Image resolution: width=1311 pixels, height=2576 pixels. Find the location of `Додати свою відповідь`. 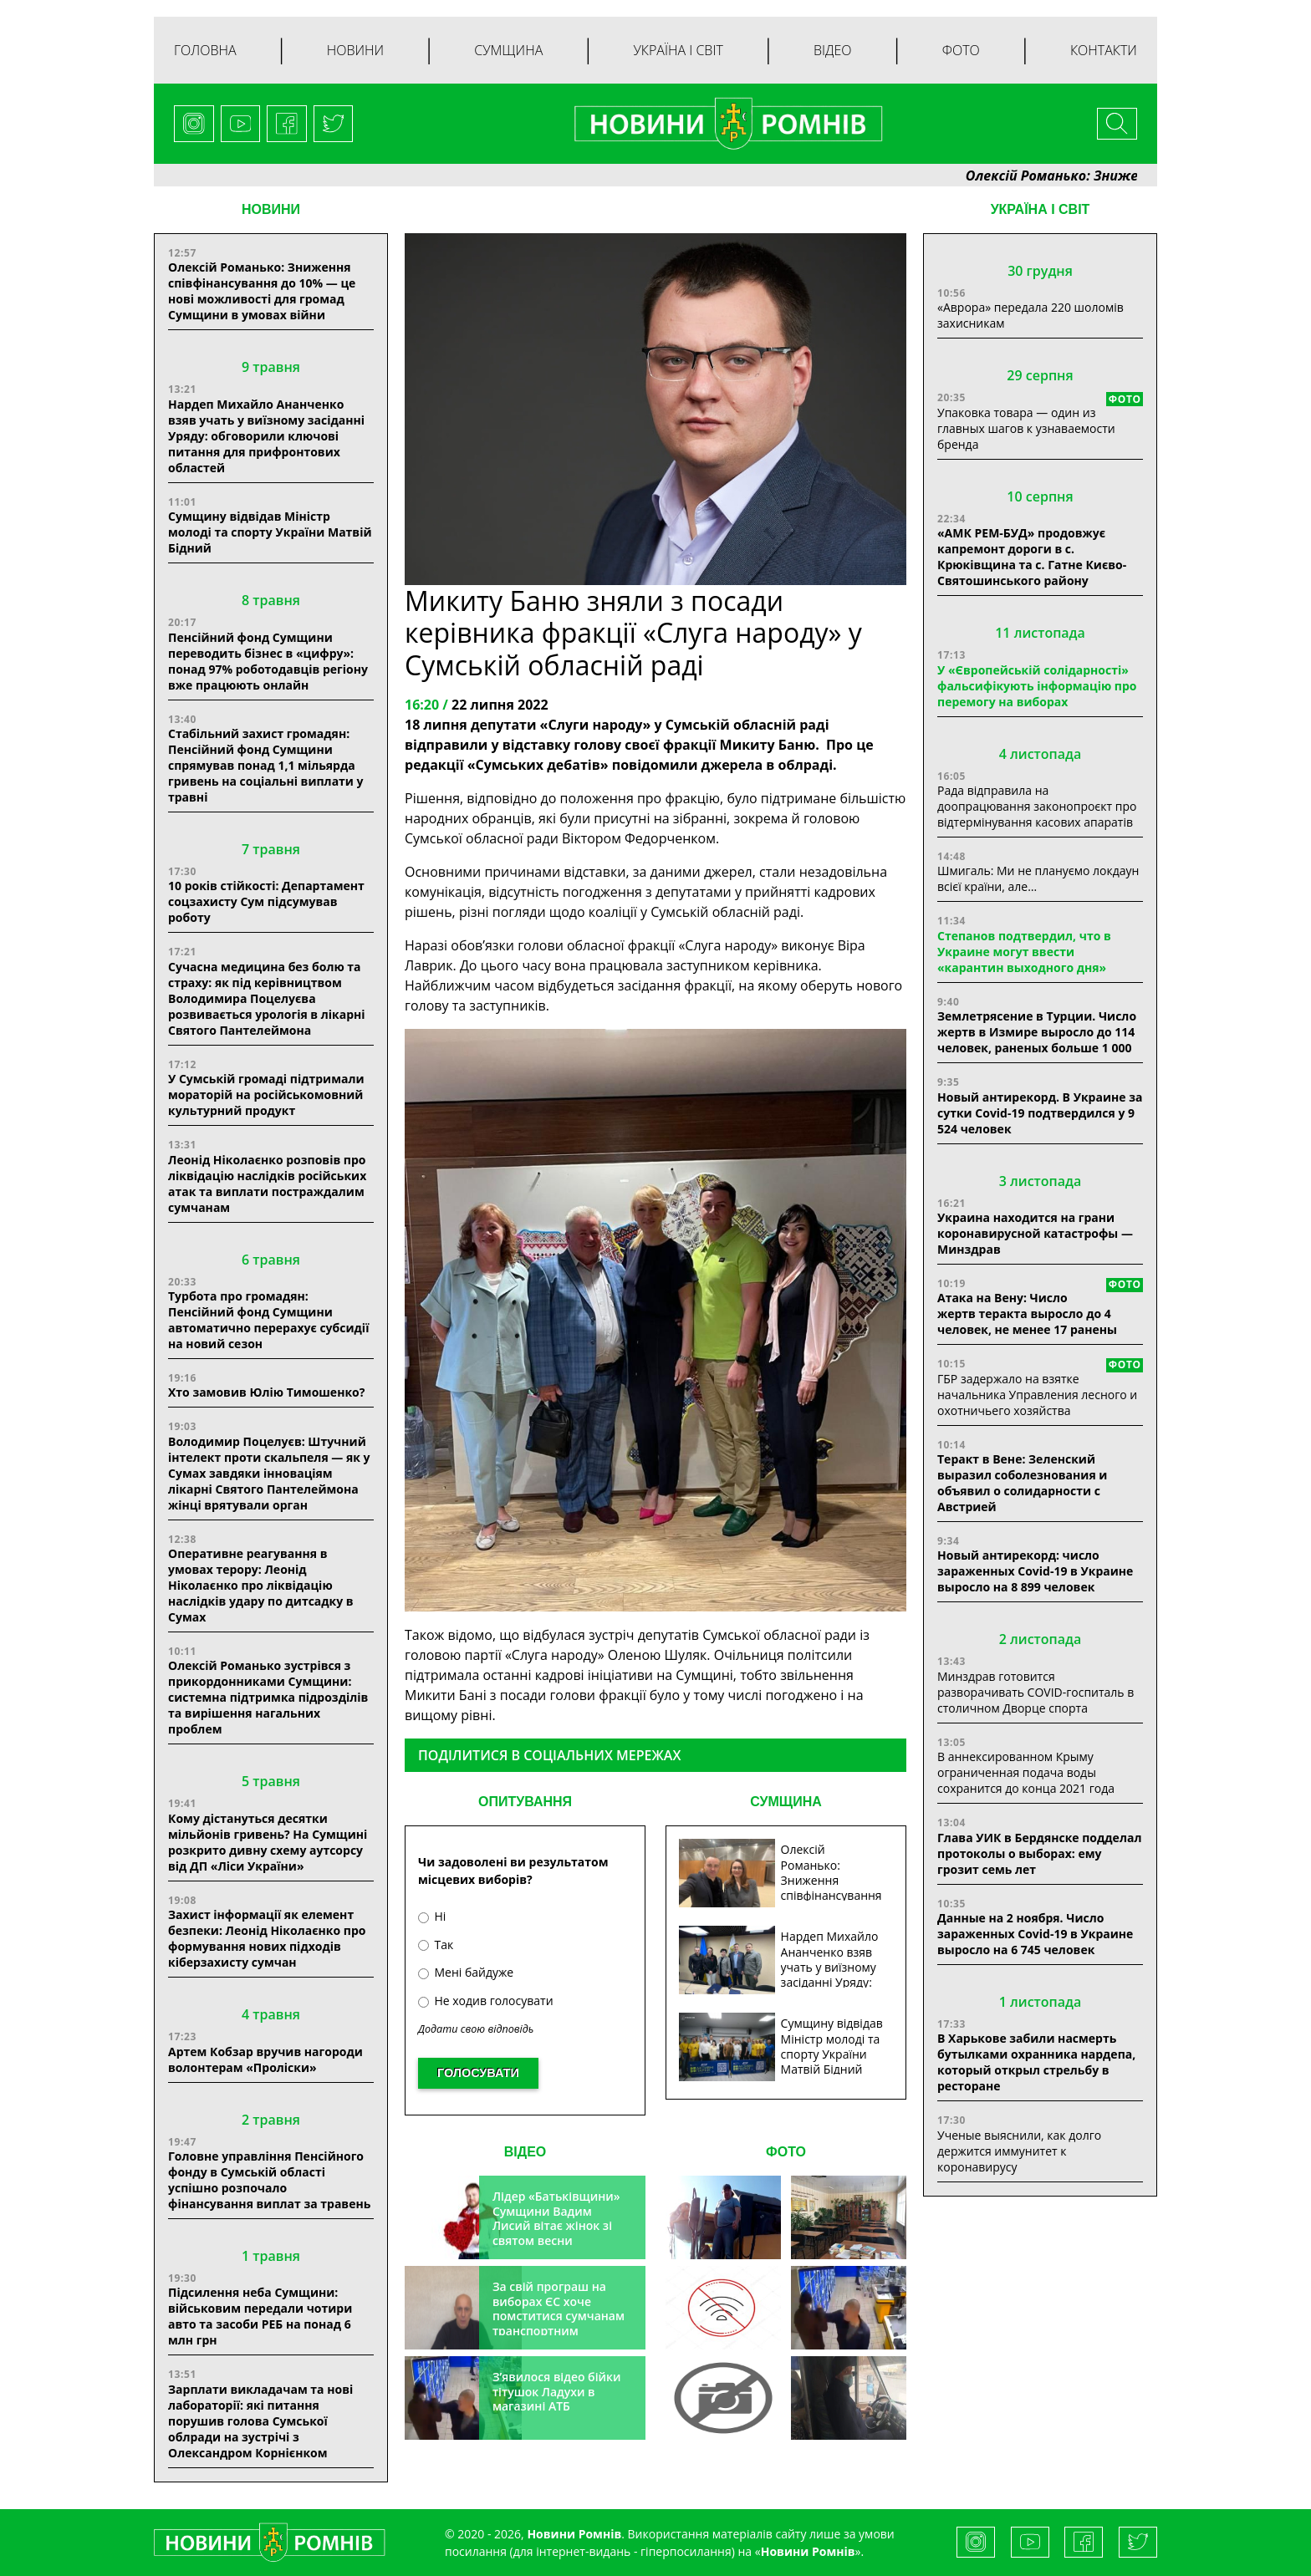

Додати свою відповідь is located at coordinates (475, 2029).